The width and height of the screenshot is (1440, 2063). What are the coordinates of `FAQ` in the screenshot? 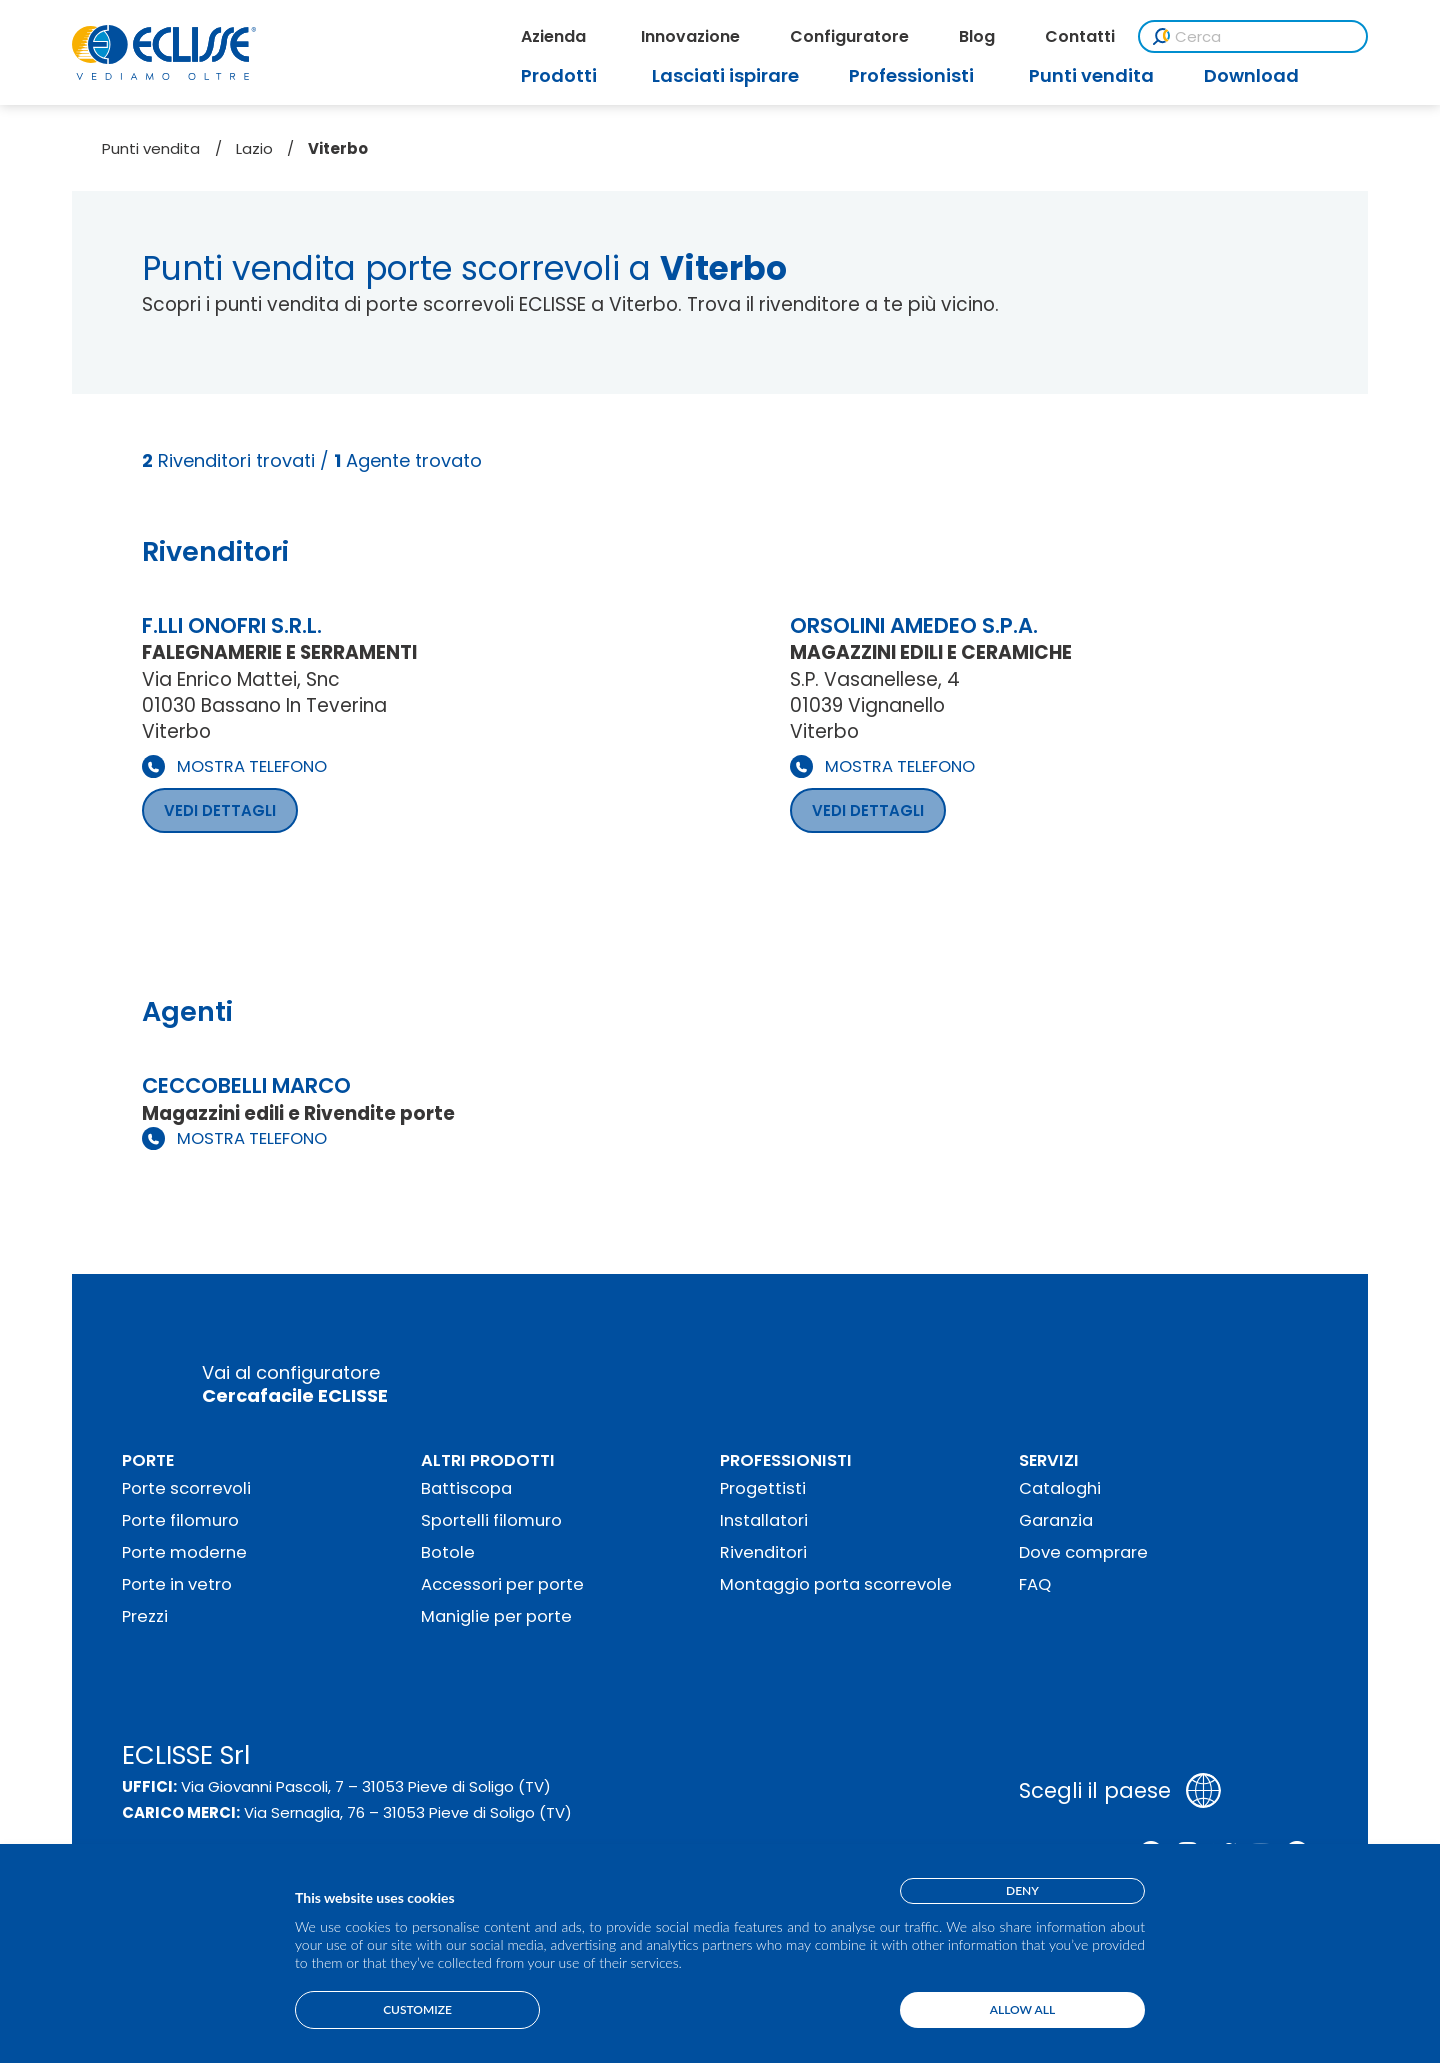 It's located at (1035, 1584).